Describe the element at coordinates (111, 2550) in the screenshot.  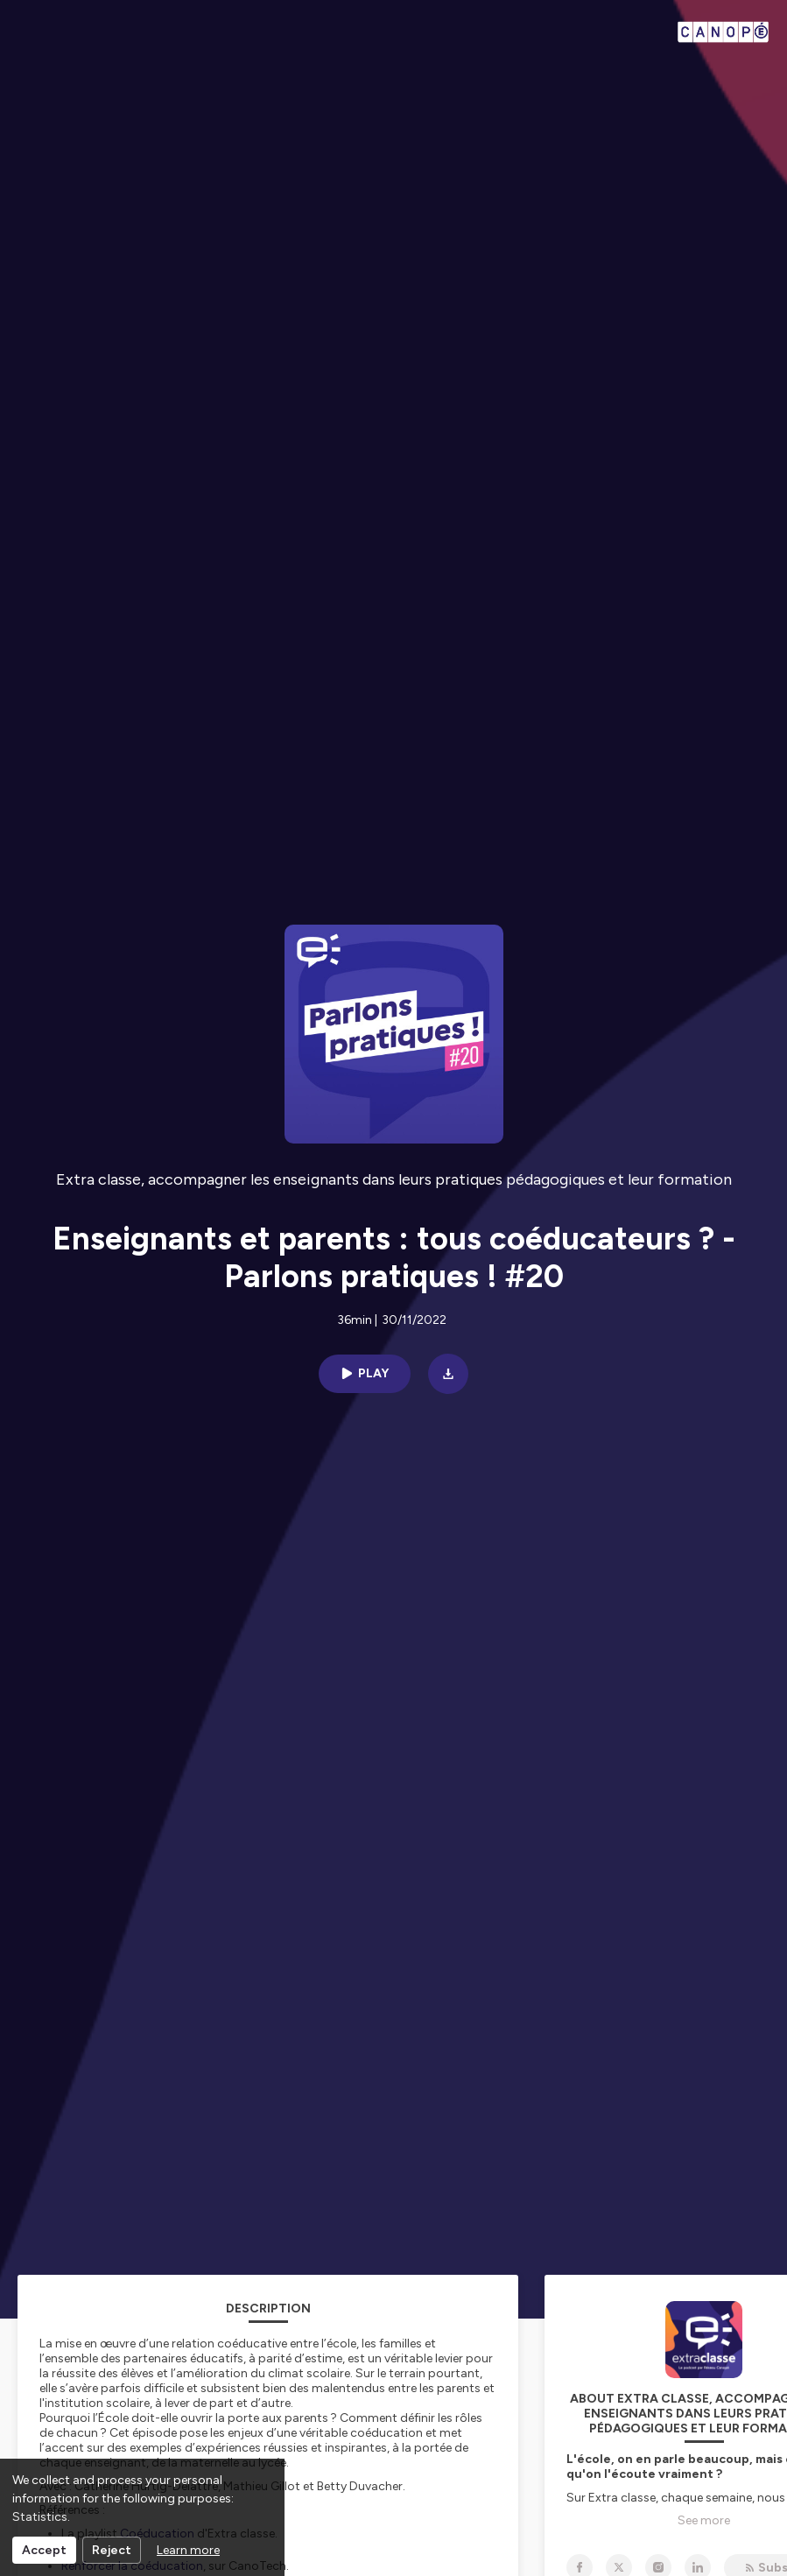
I see `Reject` at that location.